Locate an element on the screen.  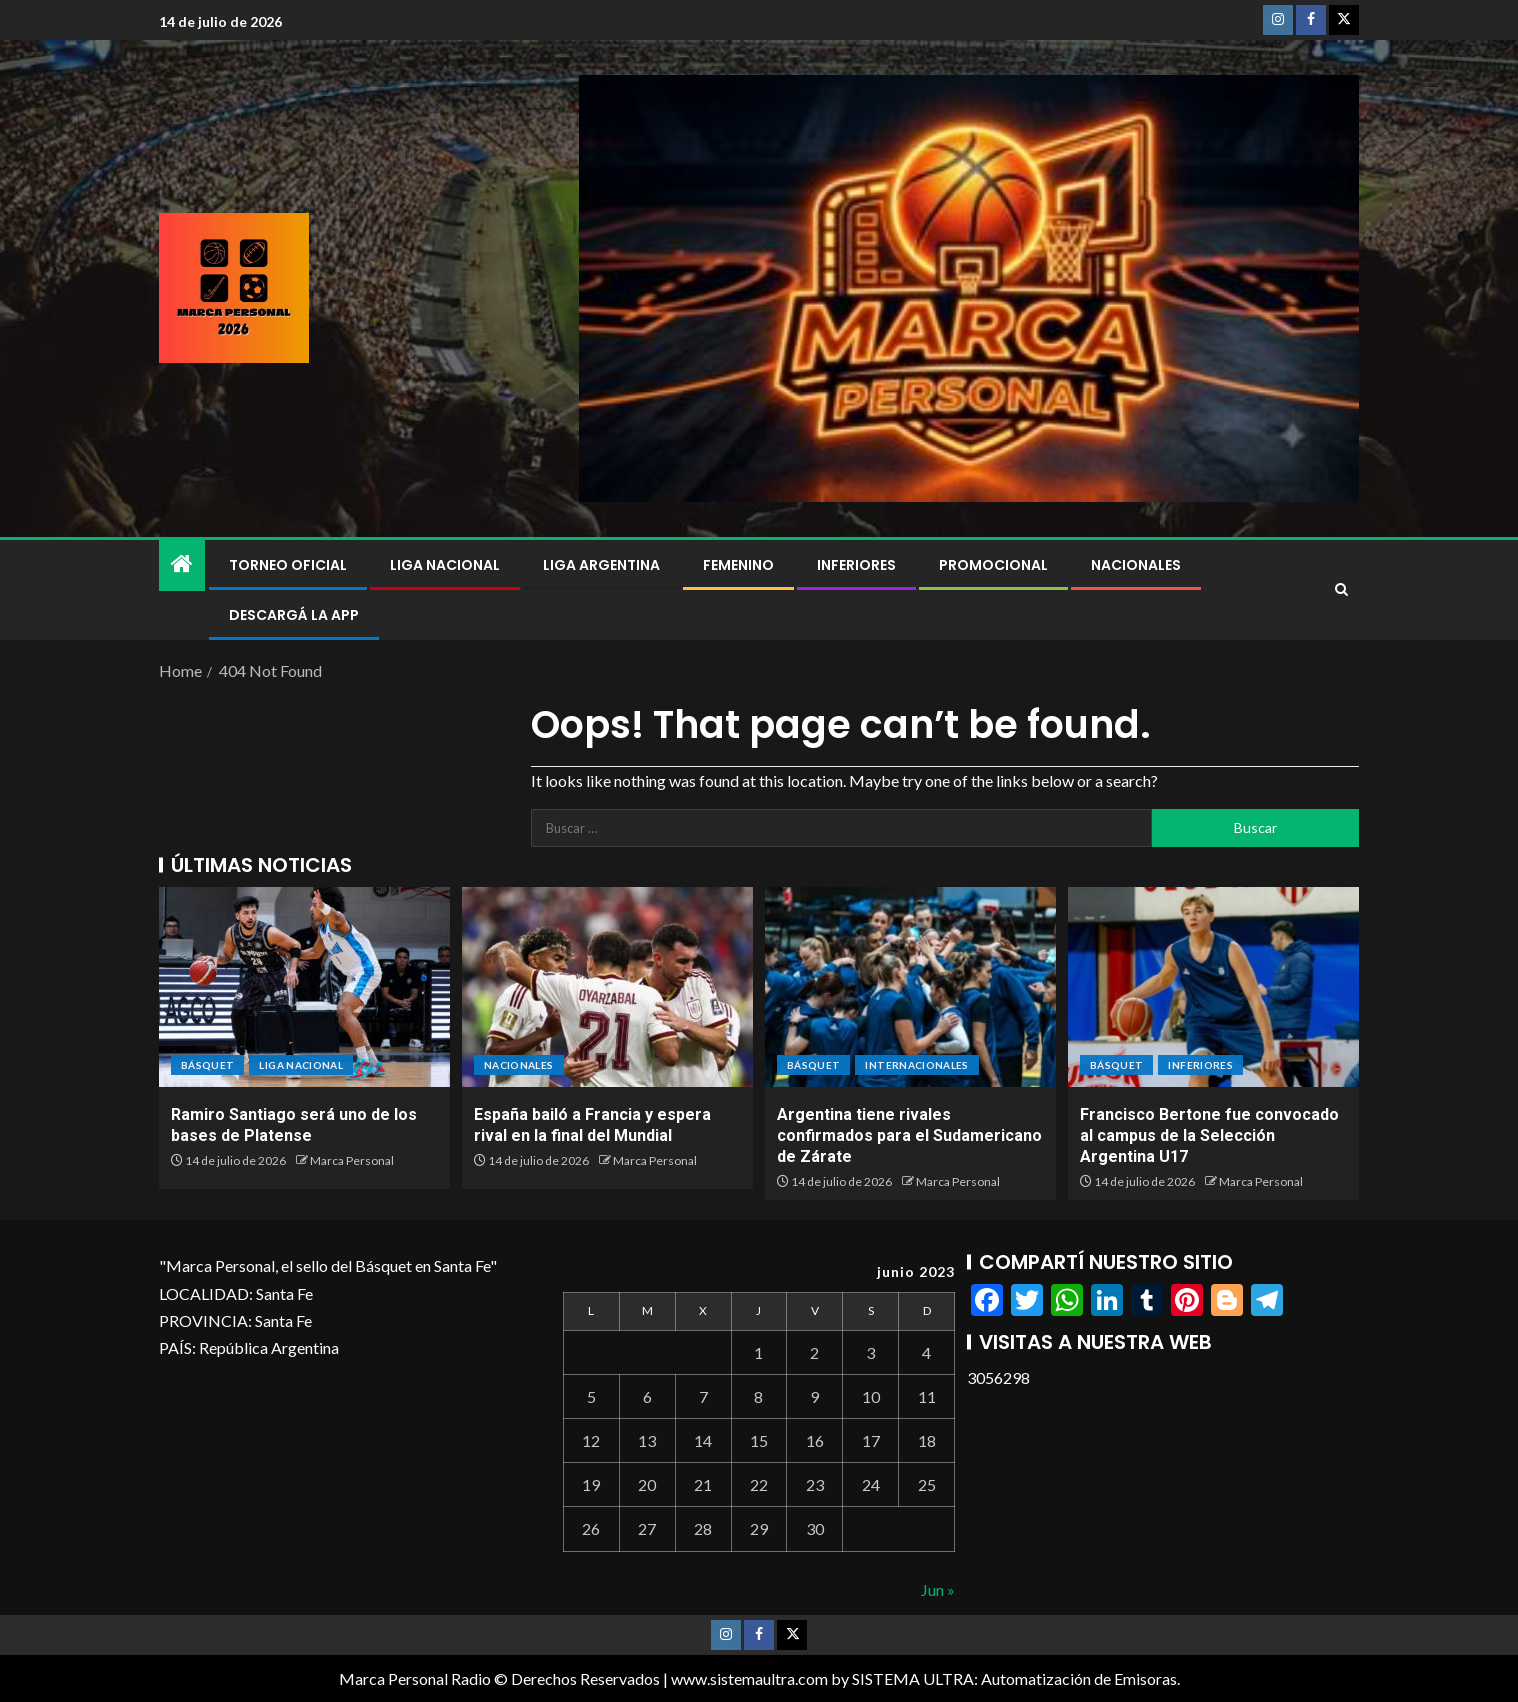
[Francisco Bertone fue convocado al campus de la Selección Argentina U17] is located at coordinates (1213, 987).